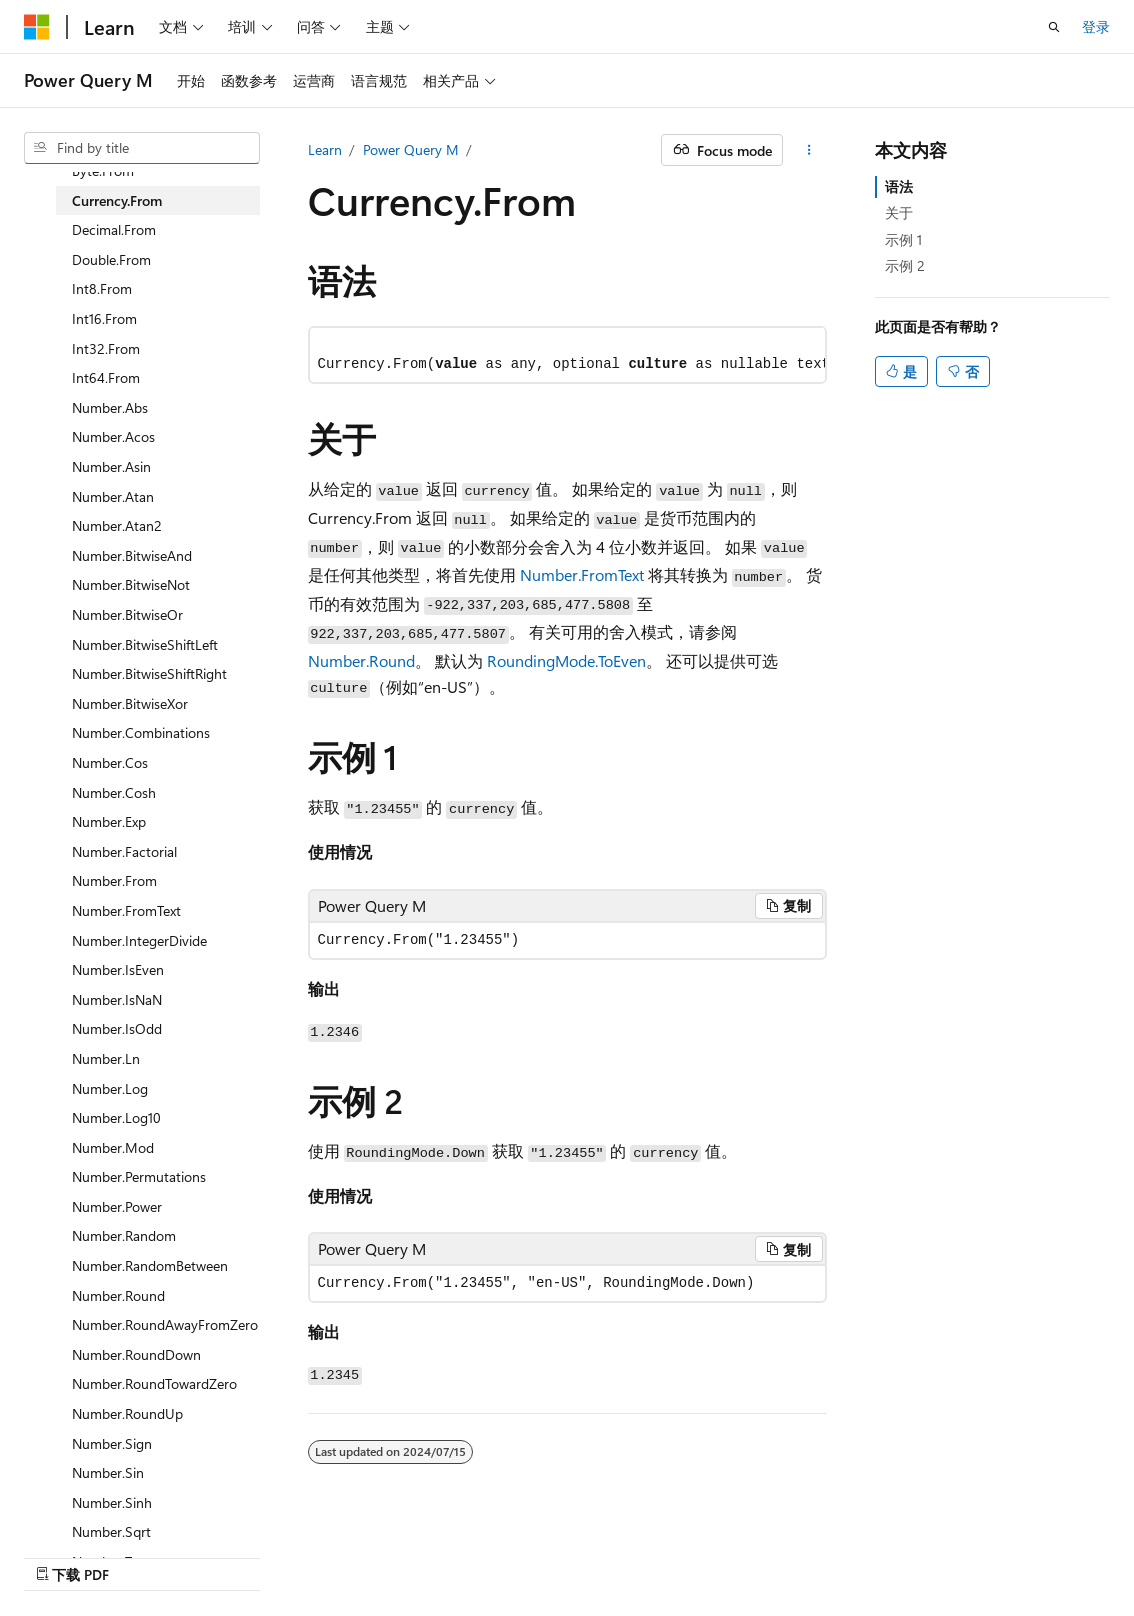 The width and height of the screenshot is (1134, 1616). What do you see at coordinates (947, 1553) in the screenshot?
I see `商标` at bounding box center [947, 1553].